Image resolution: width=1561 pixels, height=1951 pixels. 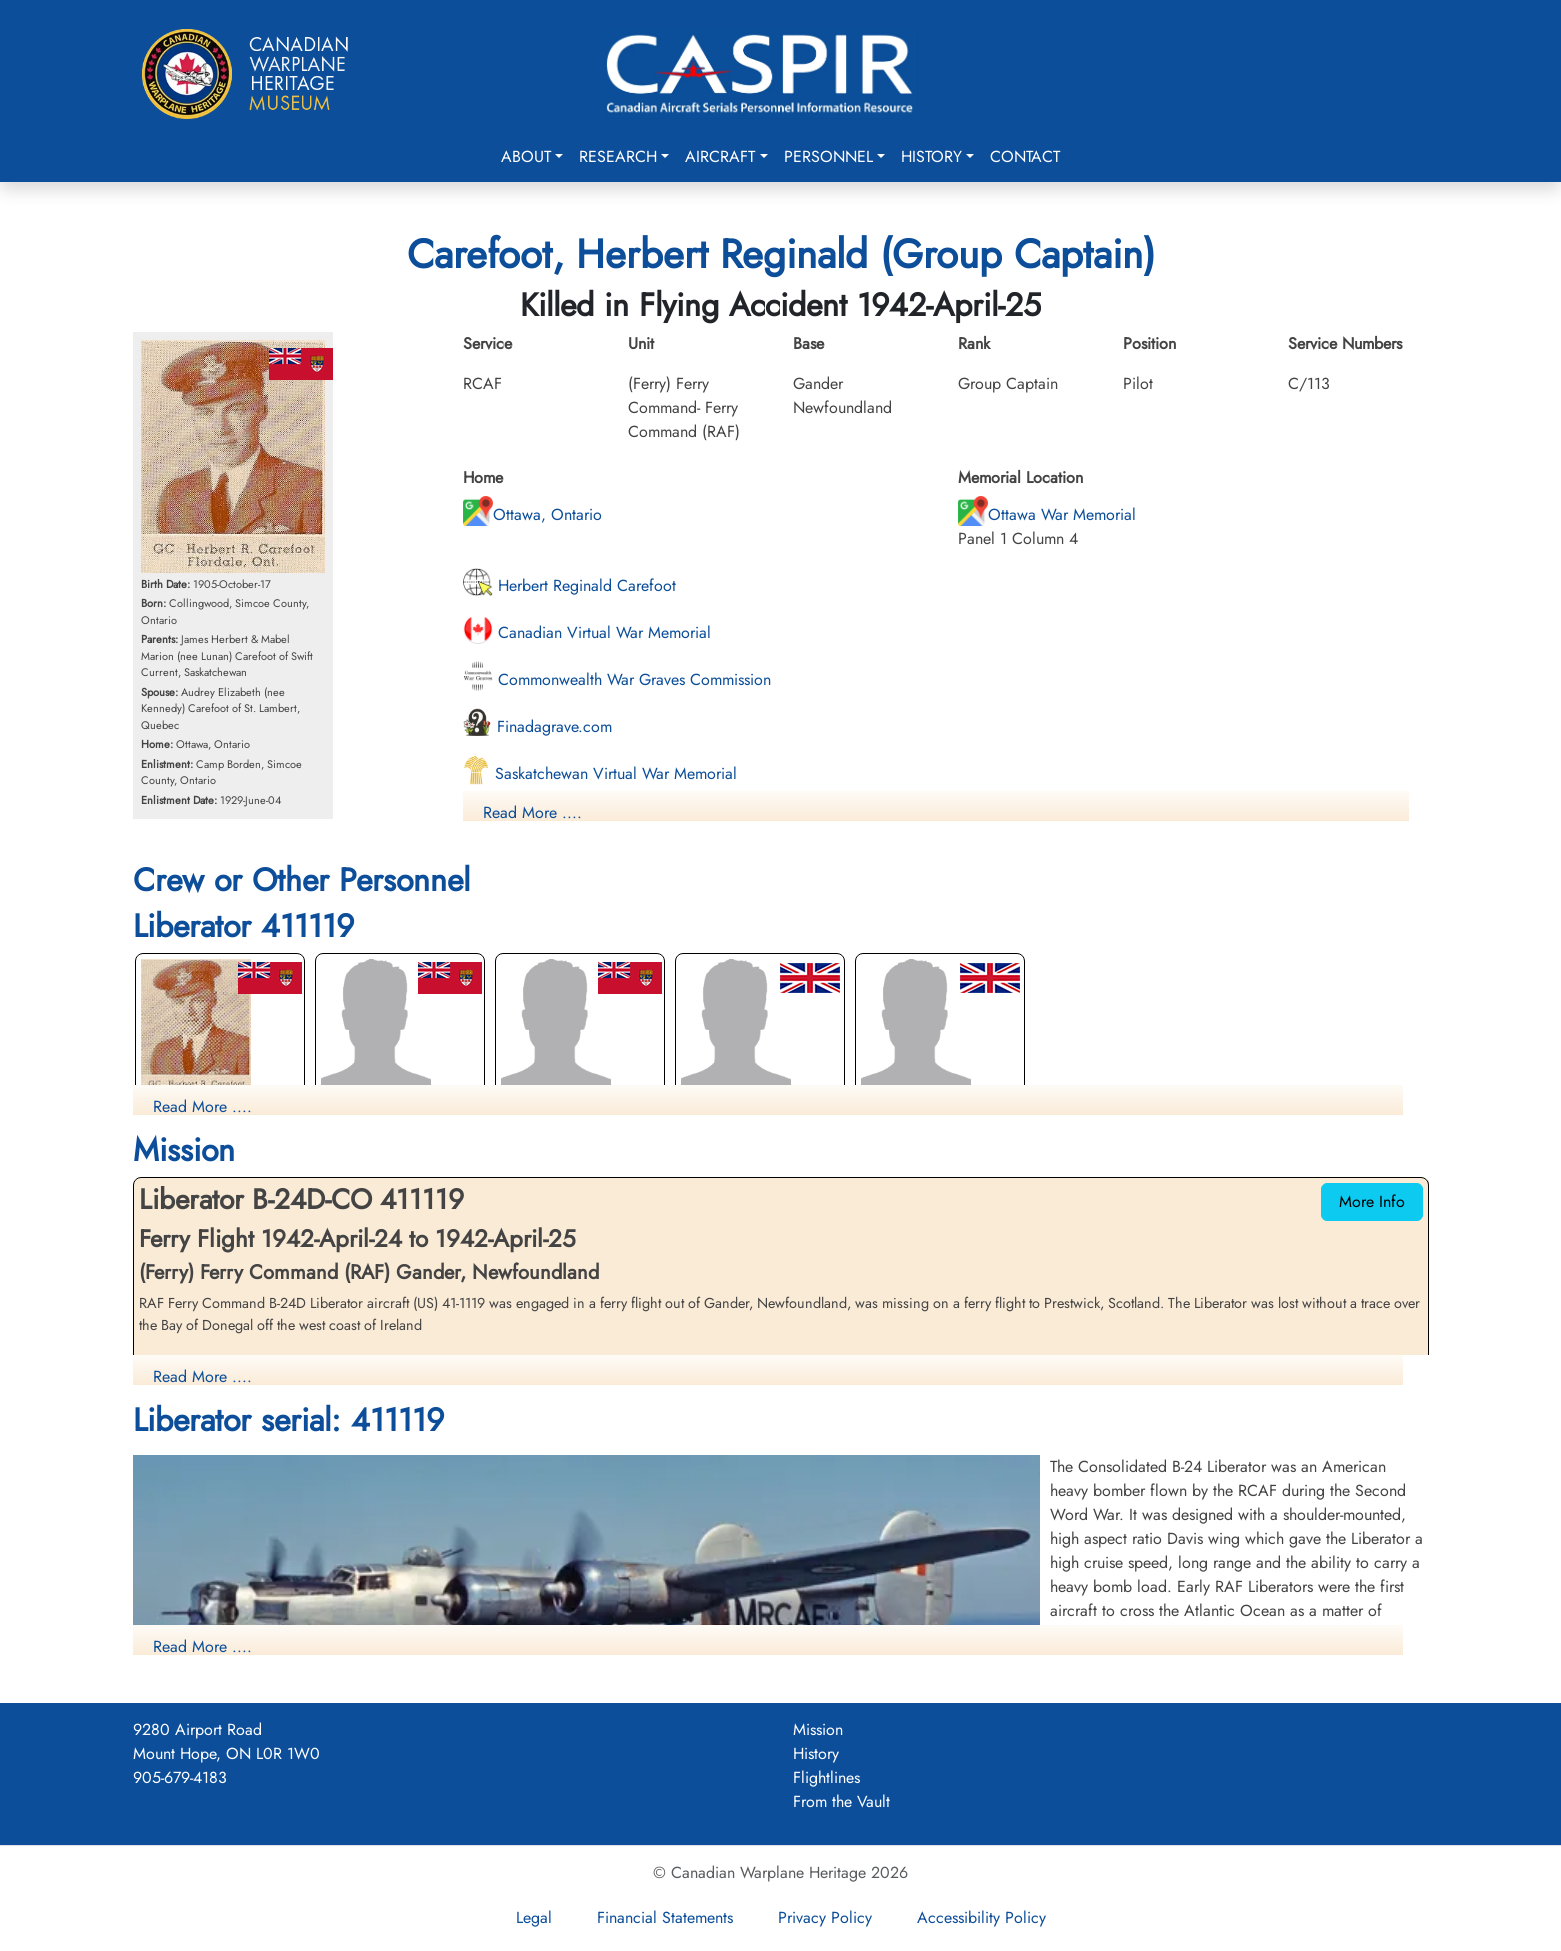 I want to click on Contact, so click(x=1025, y=156).